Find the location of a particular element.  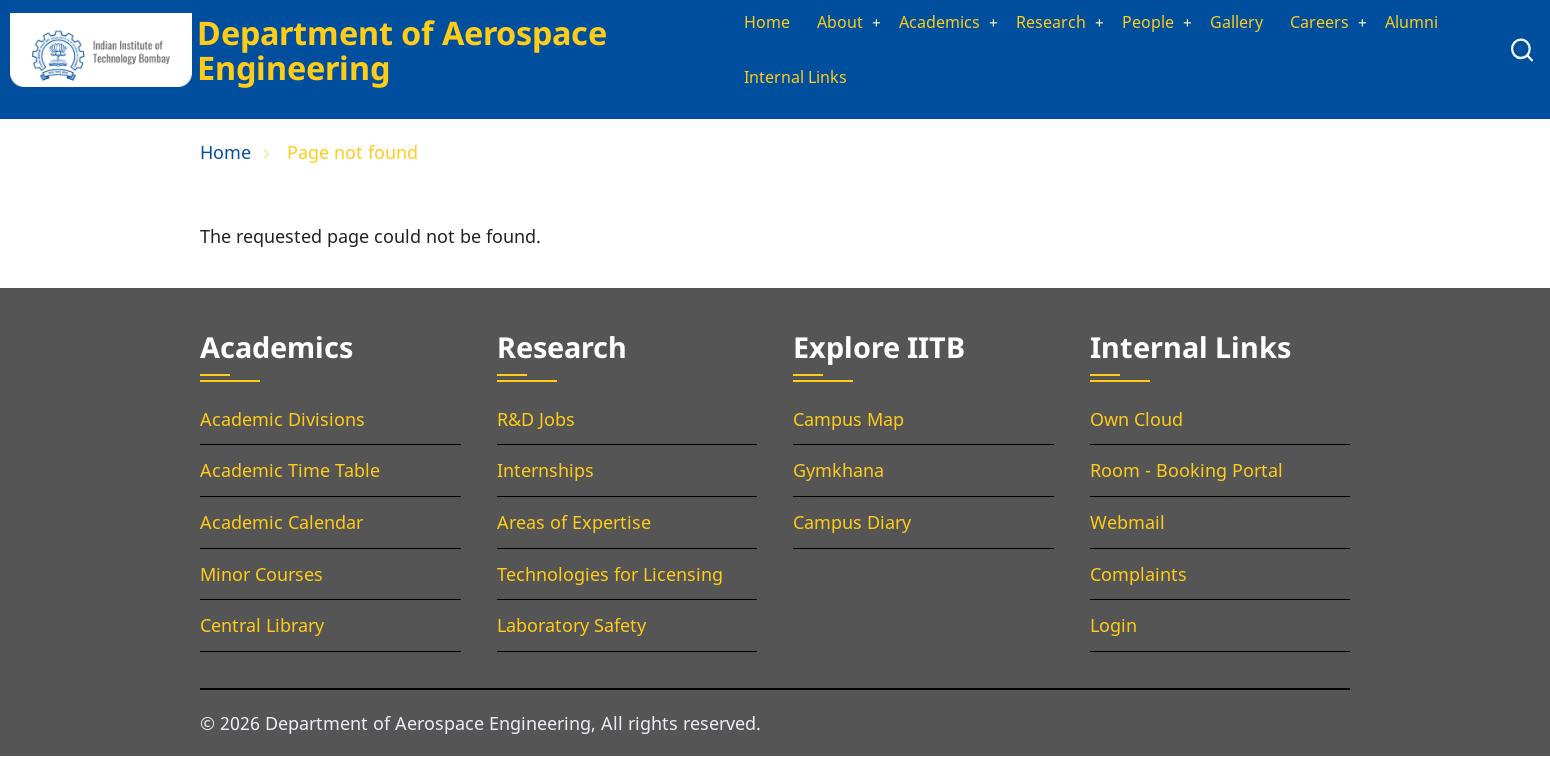

Central Library is located at coordinates (262, 631).